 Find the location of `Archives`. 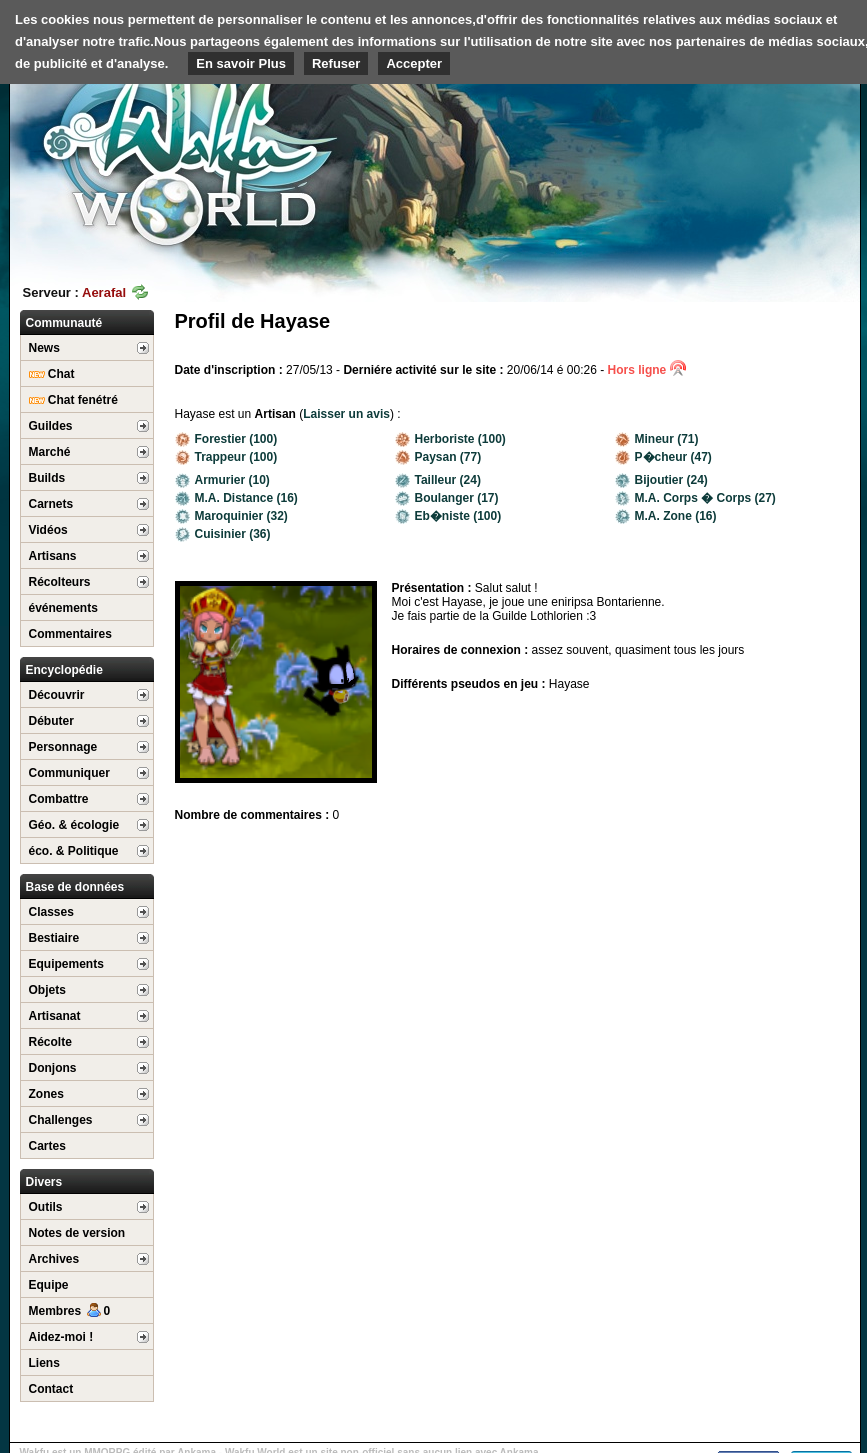

Archives is located at coordinates (54, 1259).